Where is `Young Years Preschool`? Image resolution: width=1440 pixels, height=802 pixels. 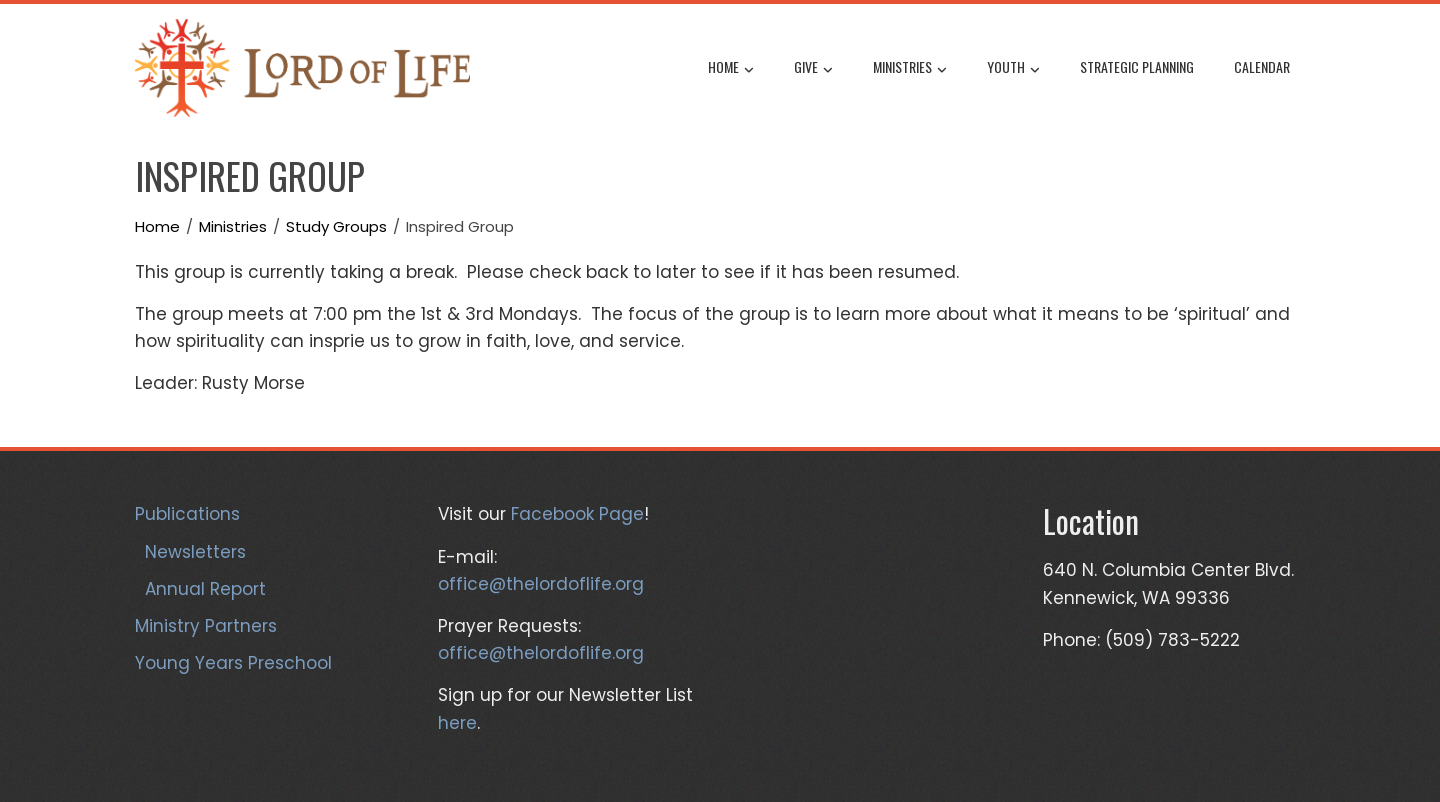
Young Years Preschool is located at coordinates (233, 663).